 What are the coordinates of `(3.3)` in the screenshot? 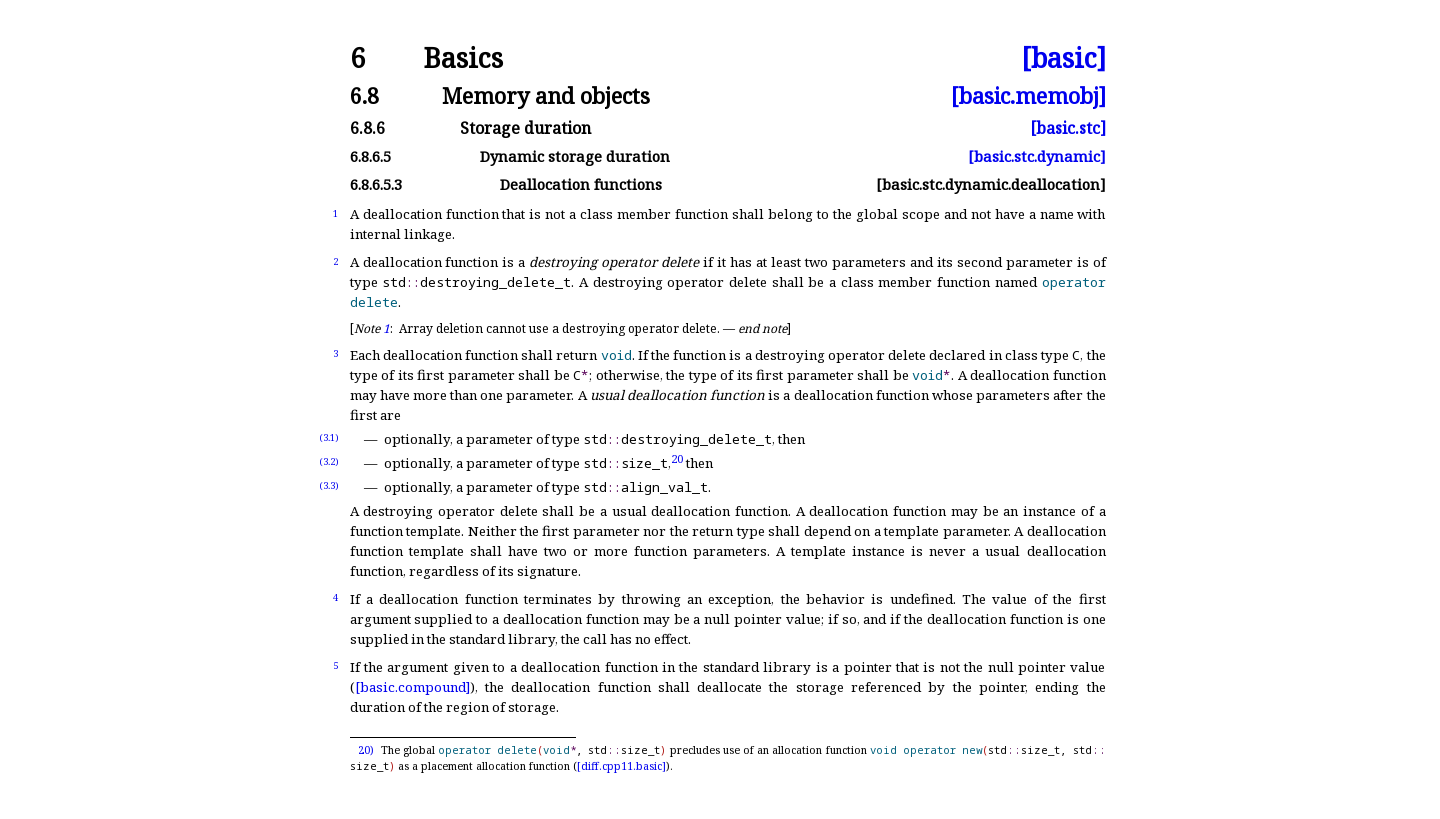 It's located at (329, 485).